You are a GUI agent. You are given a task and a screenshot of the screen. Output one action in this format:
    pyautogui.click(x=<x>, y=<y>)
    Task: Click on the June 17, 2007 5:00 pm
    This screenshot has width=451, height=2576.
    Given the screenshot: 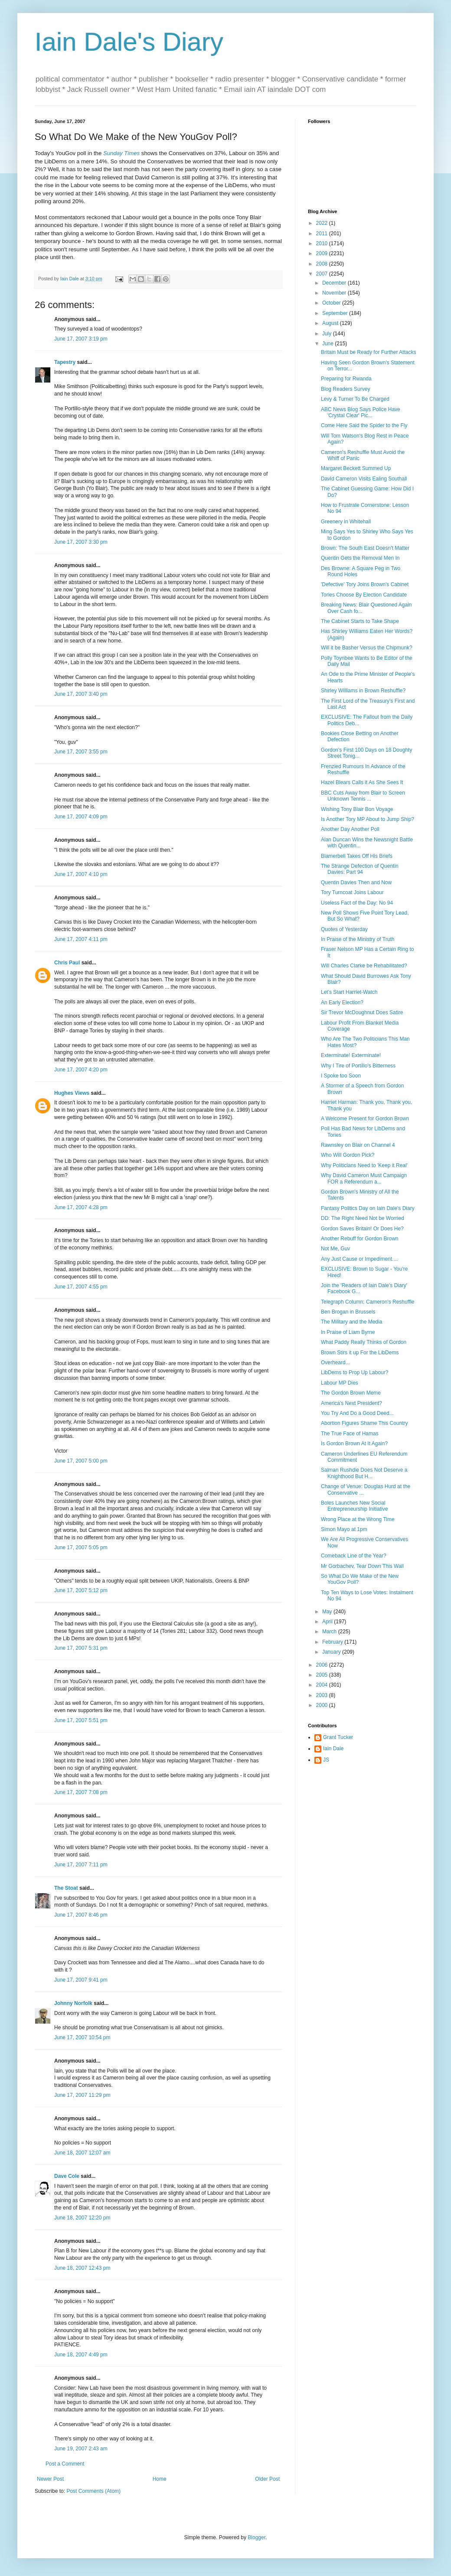 What is the action you would take?
    pyautogui.click(x=81, y=1461)
    